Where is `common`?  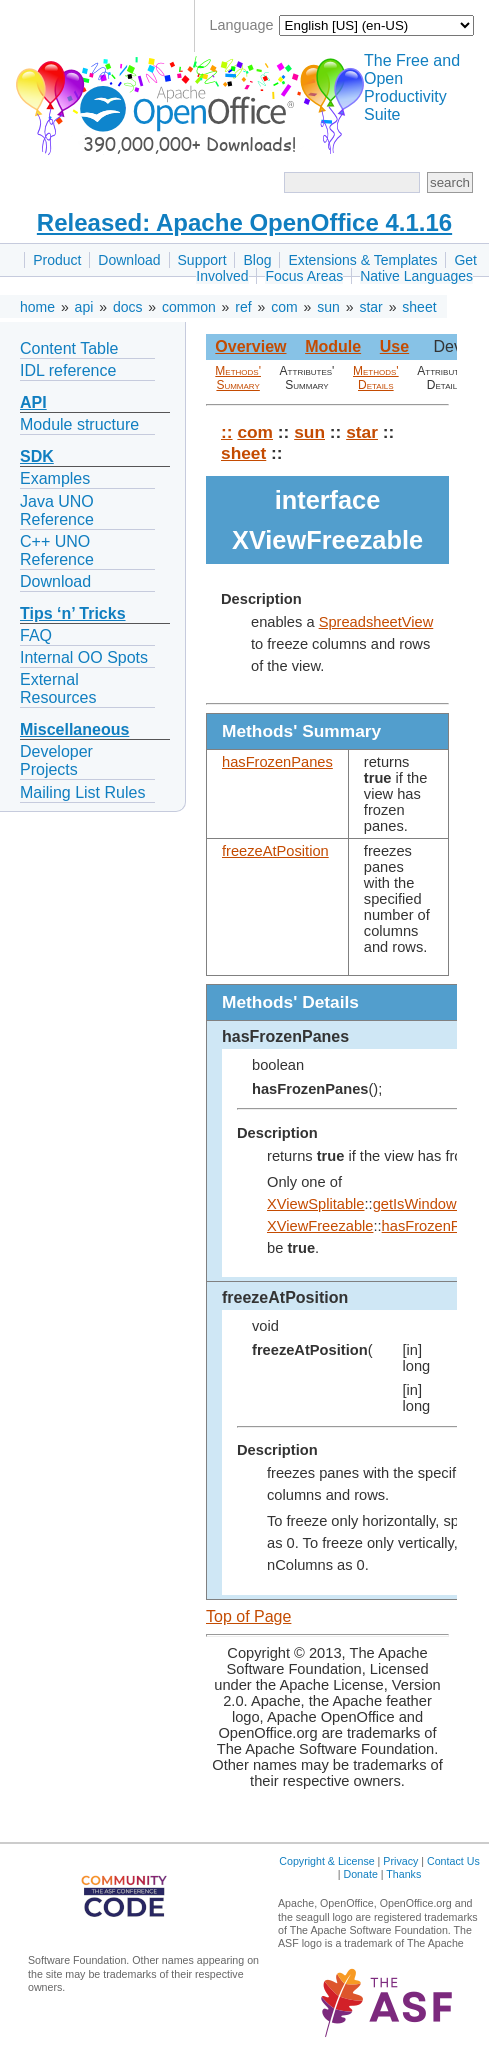
common is located at coordinates (189, 307).